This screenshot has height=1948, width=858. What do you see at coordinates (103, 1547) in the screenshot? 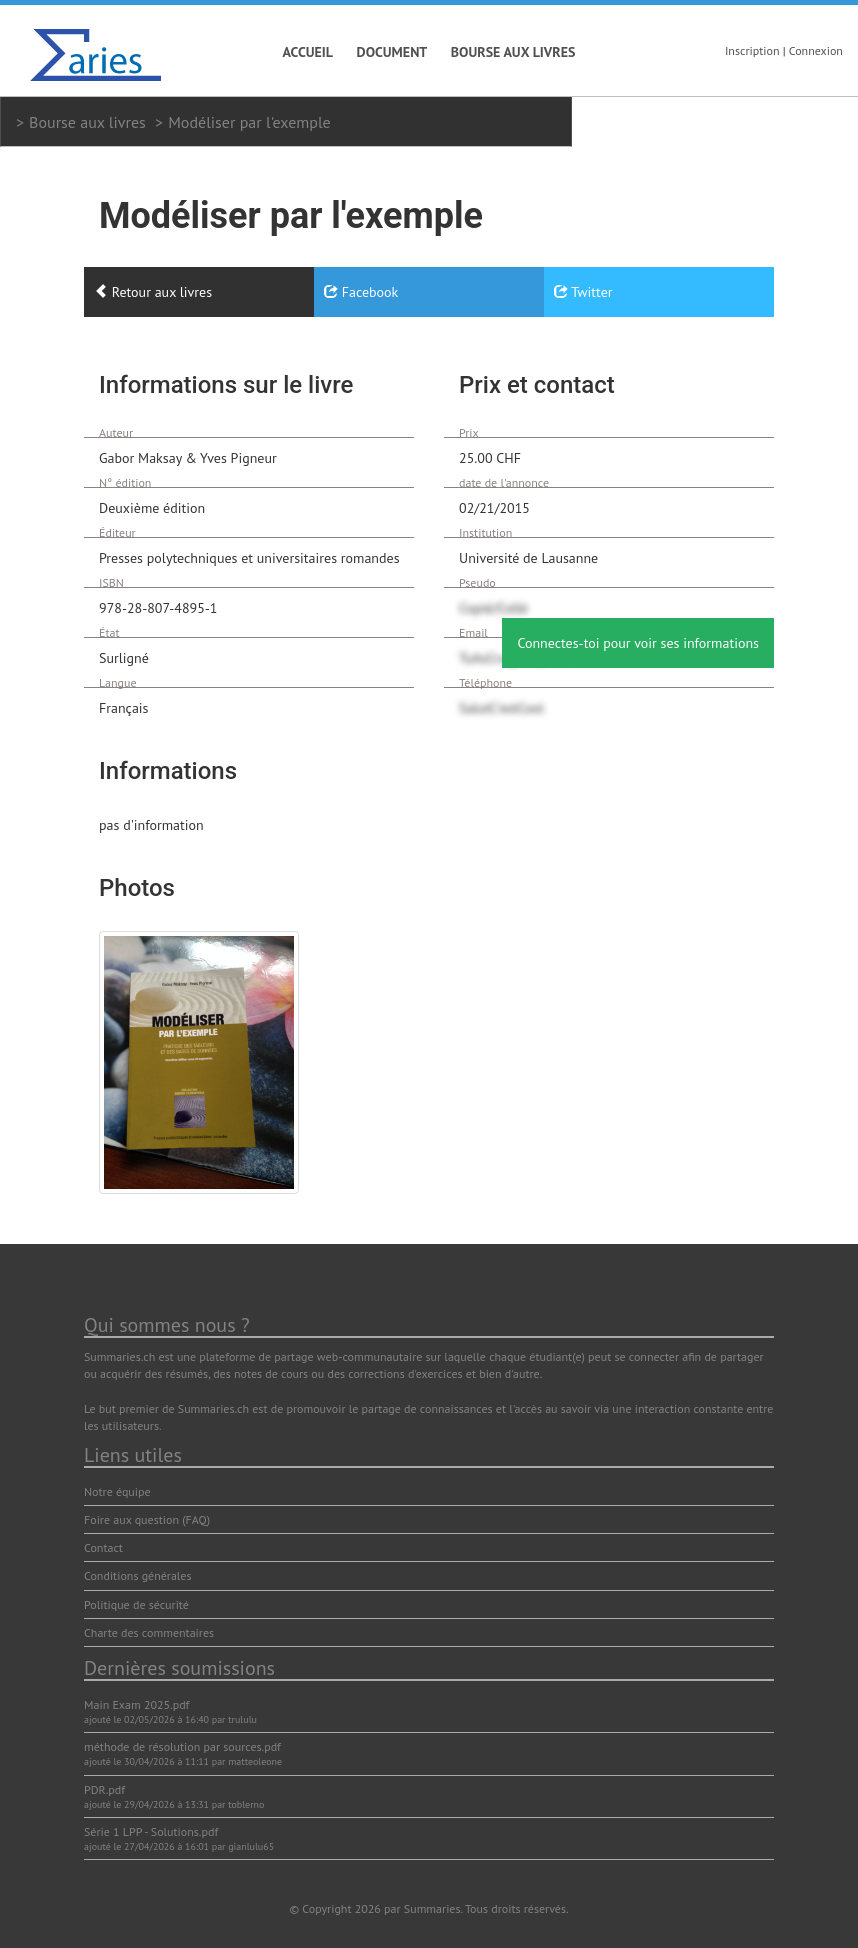
I see `Contact` at bounding box center [103, 1547].